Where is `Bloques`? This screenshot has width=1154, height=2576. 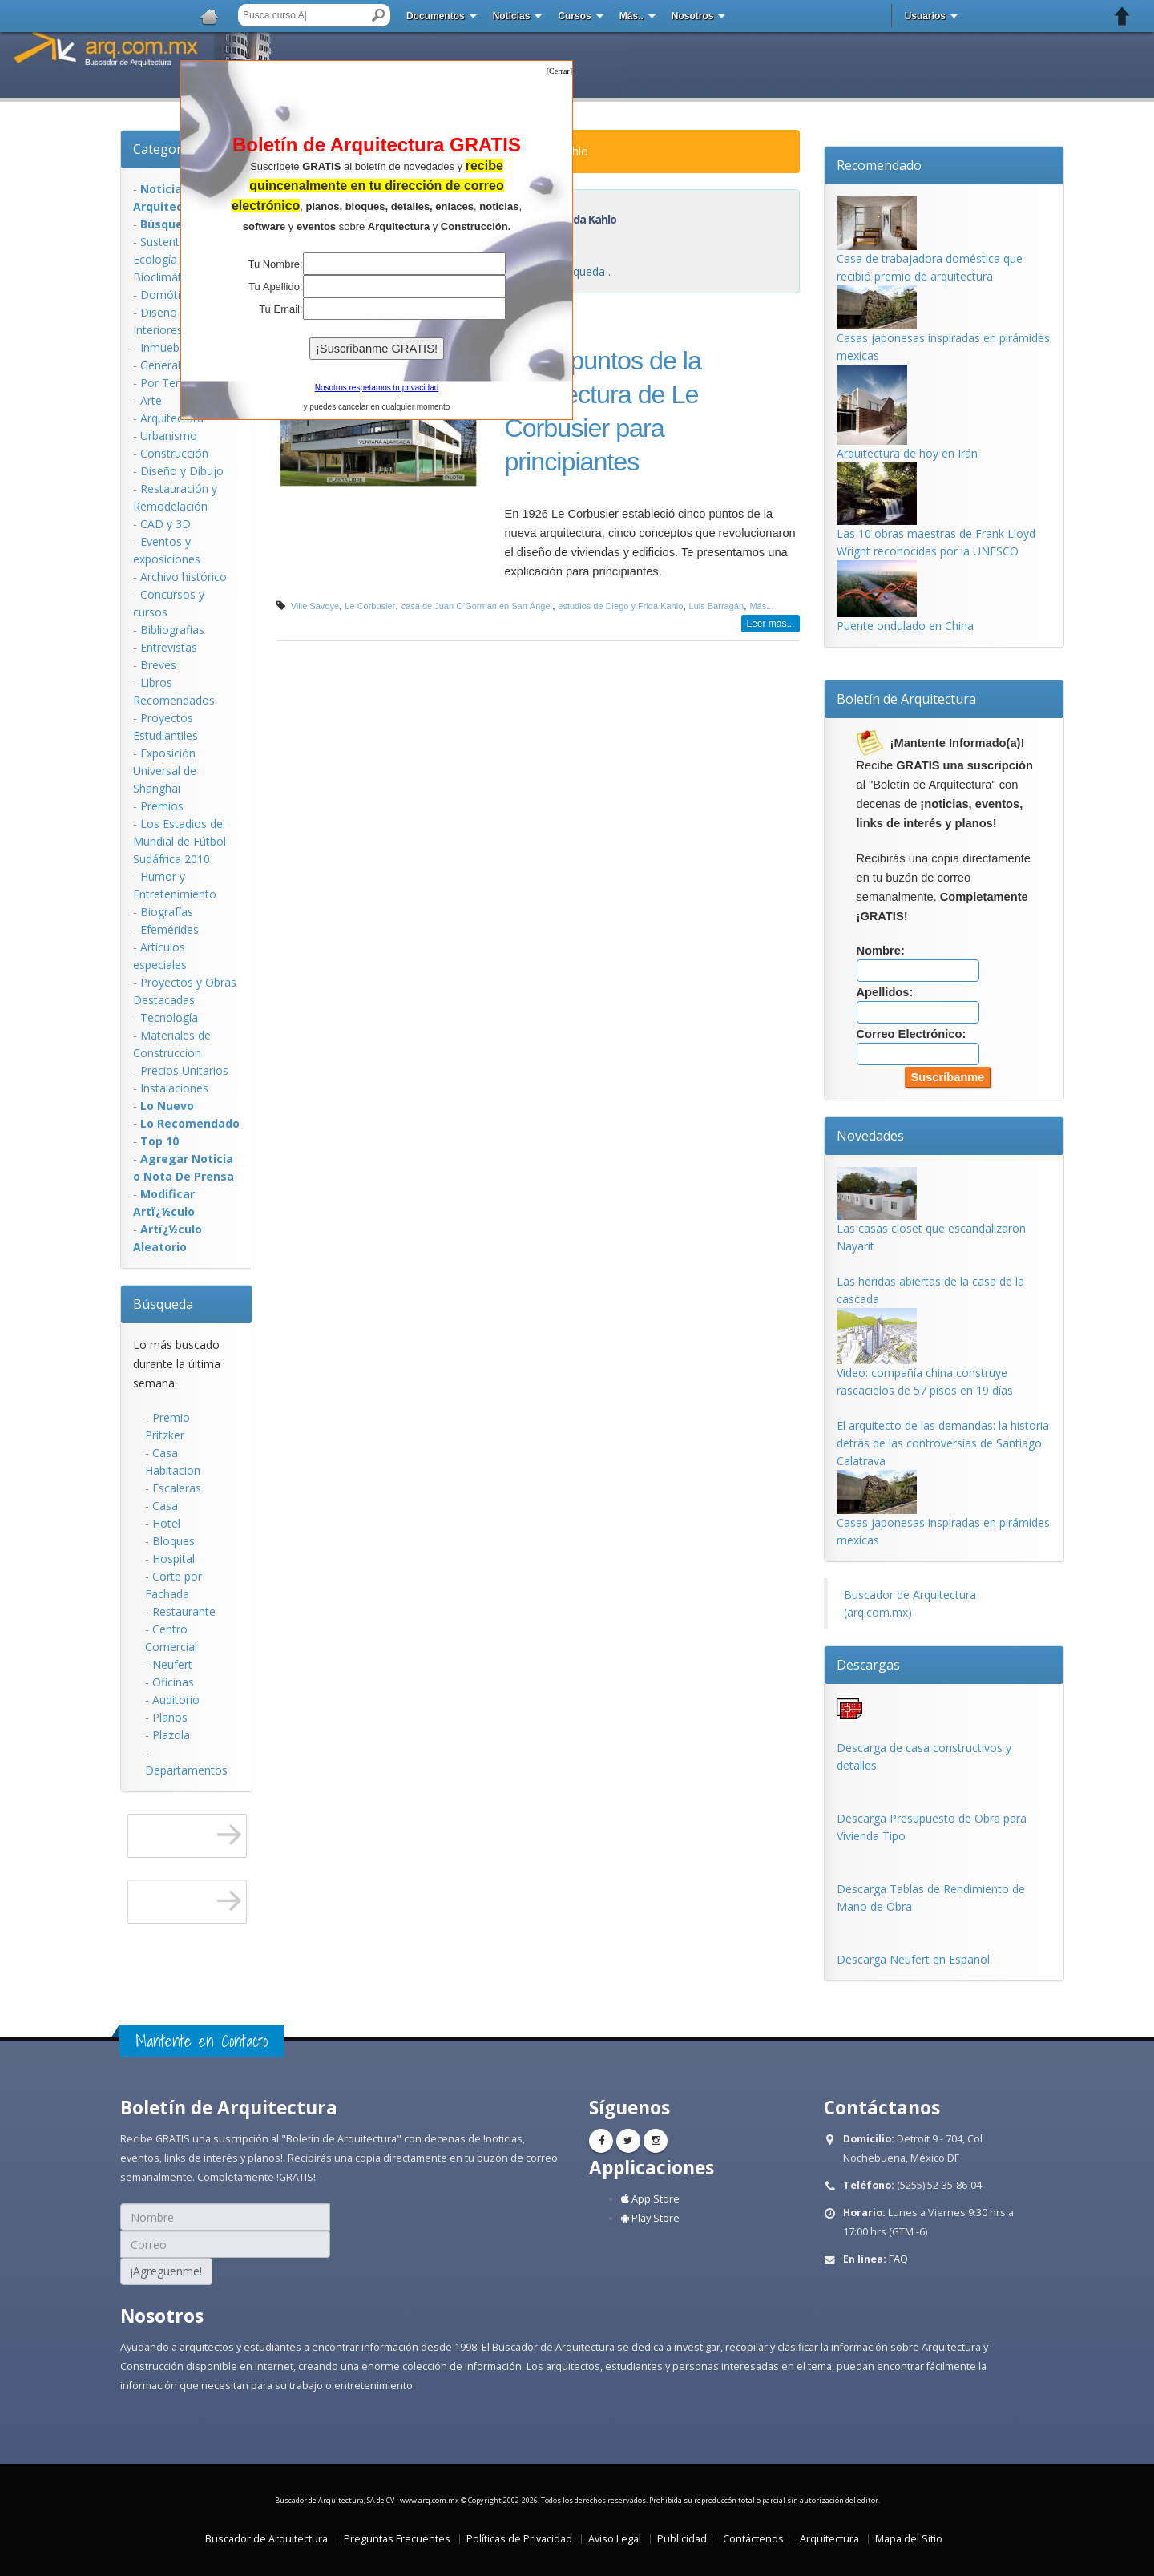
Bloques is located at coordinates (173, 1540).